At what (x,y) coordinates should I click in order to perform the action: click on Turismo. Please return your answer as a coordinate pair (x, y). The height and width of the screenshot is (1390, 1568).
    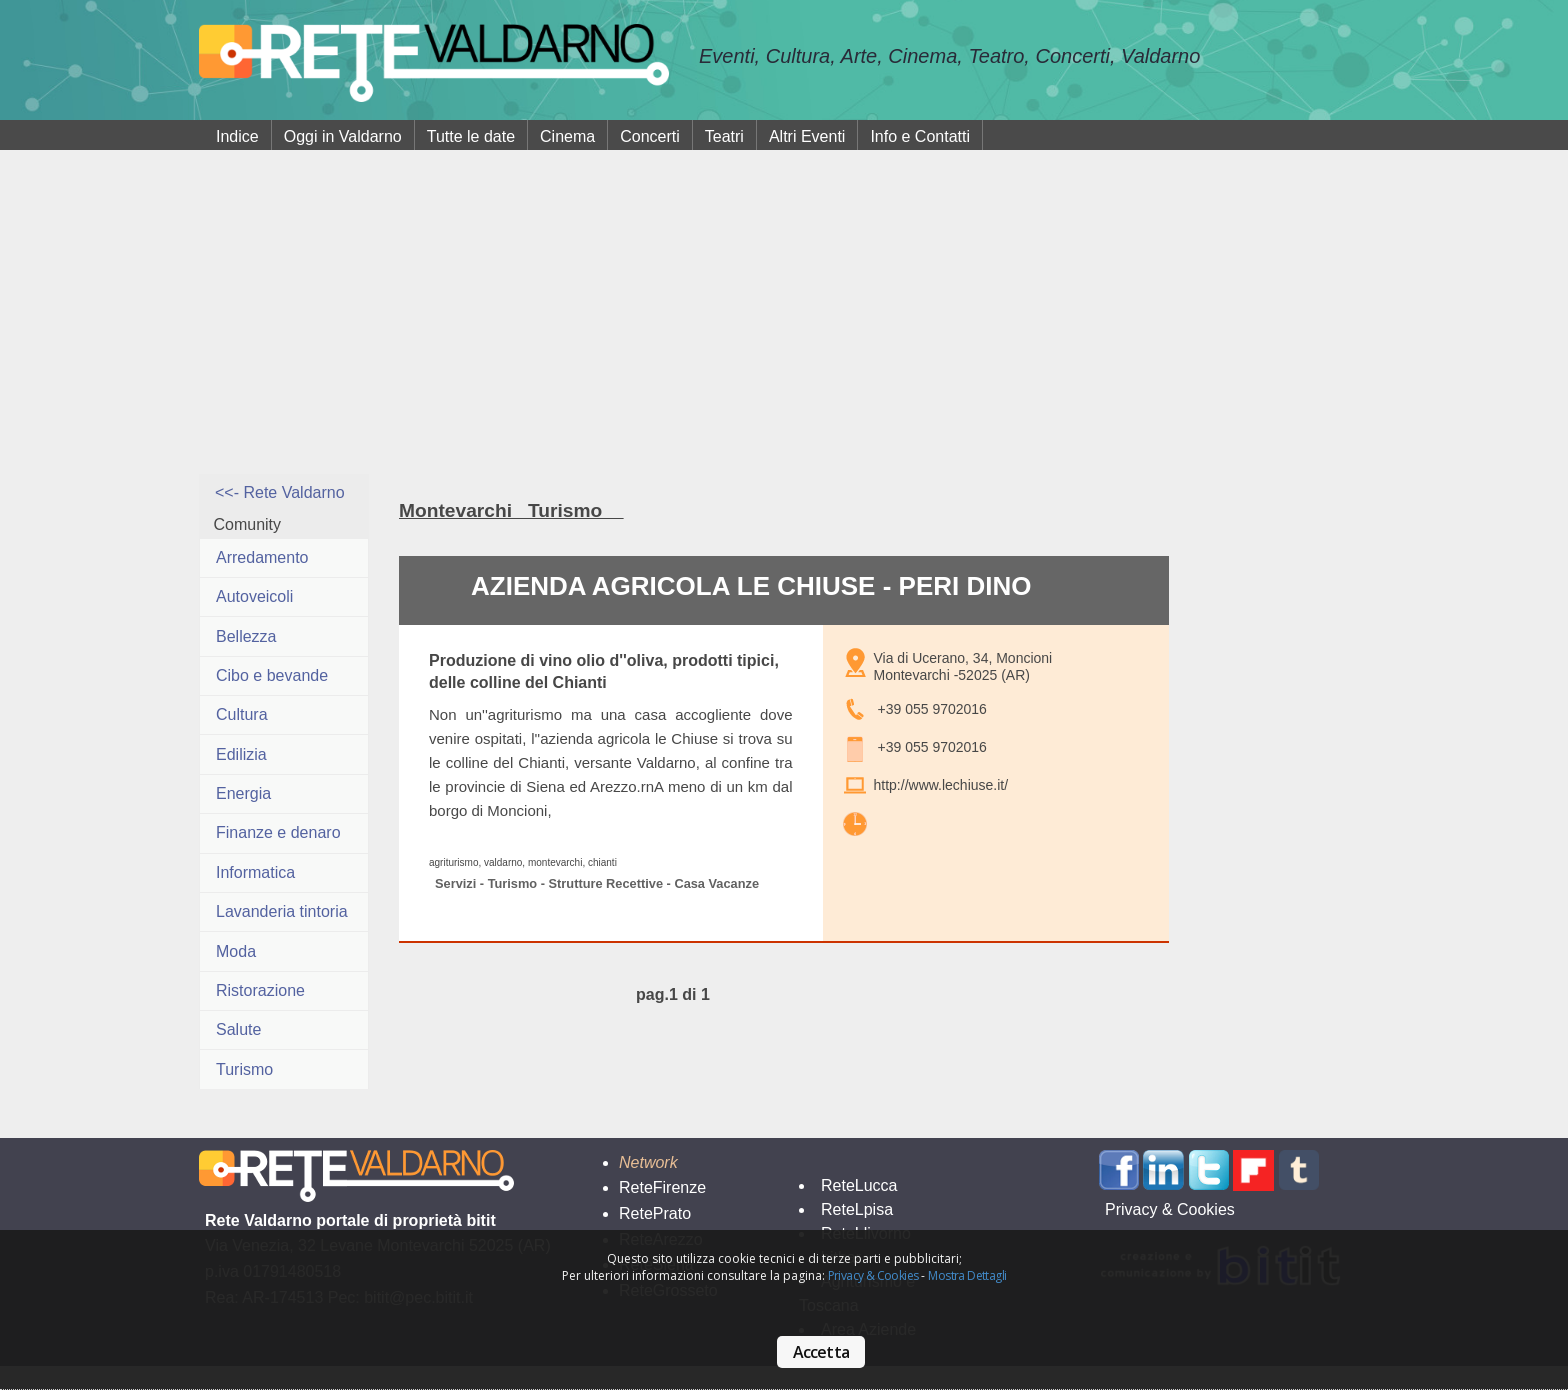
    Looking at the image, I should click on (244, 1069).